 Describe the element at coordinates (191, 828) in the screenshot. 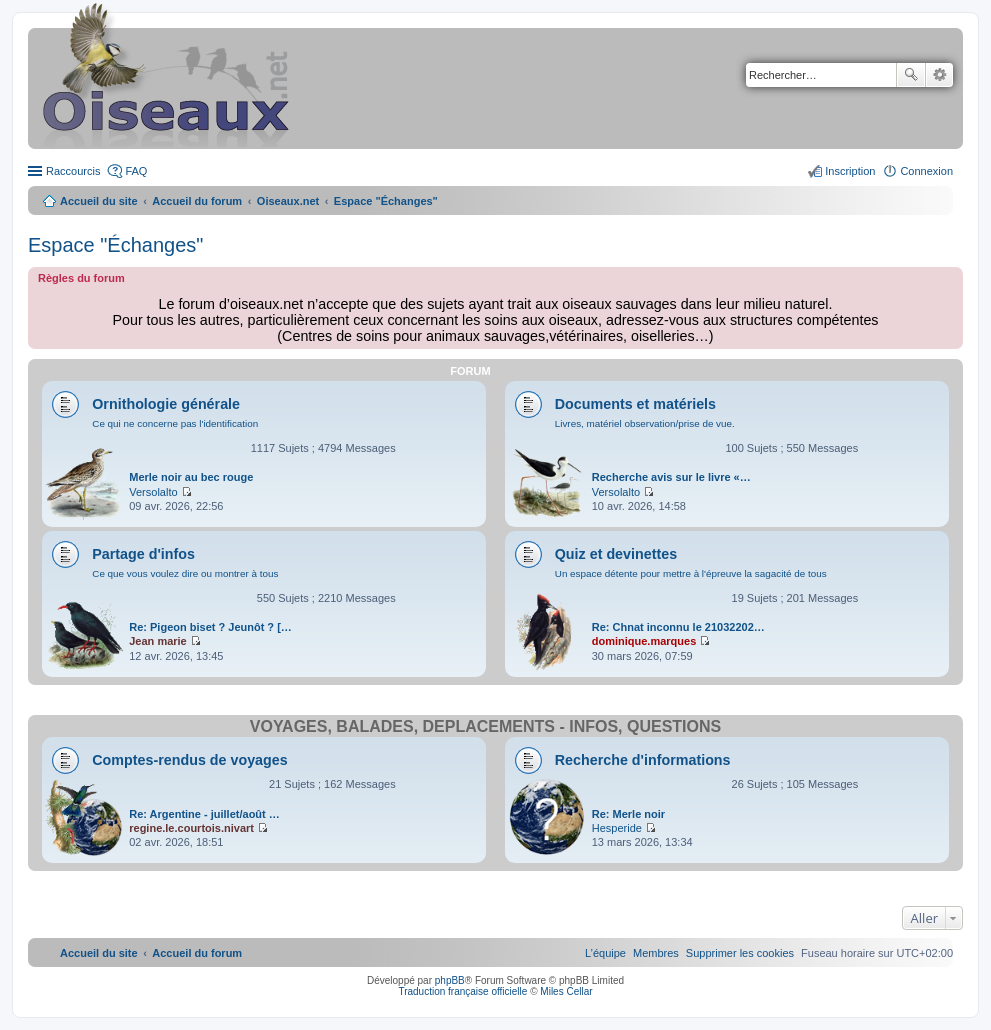

I see `regine.le.courtois.nivart` at that location.